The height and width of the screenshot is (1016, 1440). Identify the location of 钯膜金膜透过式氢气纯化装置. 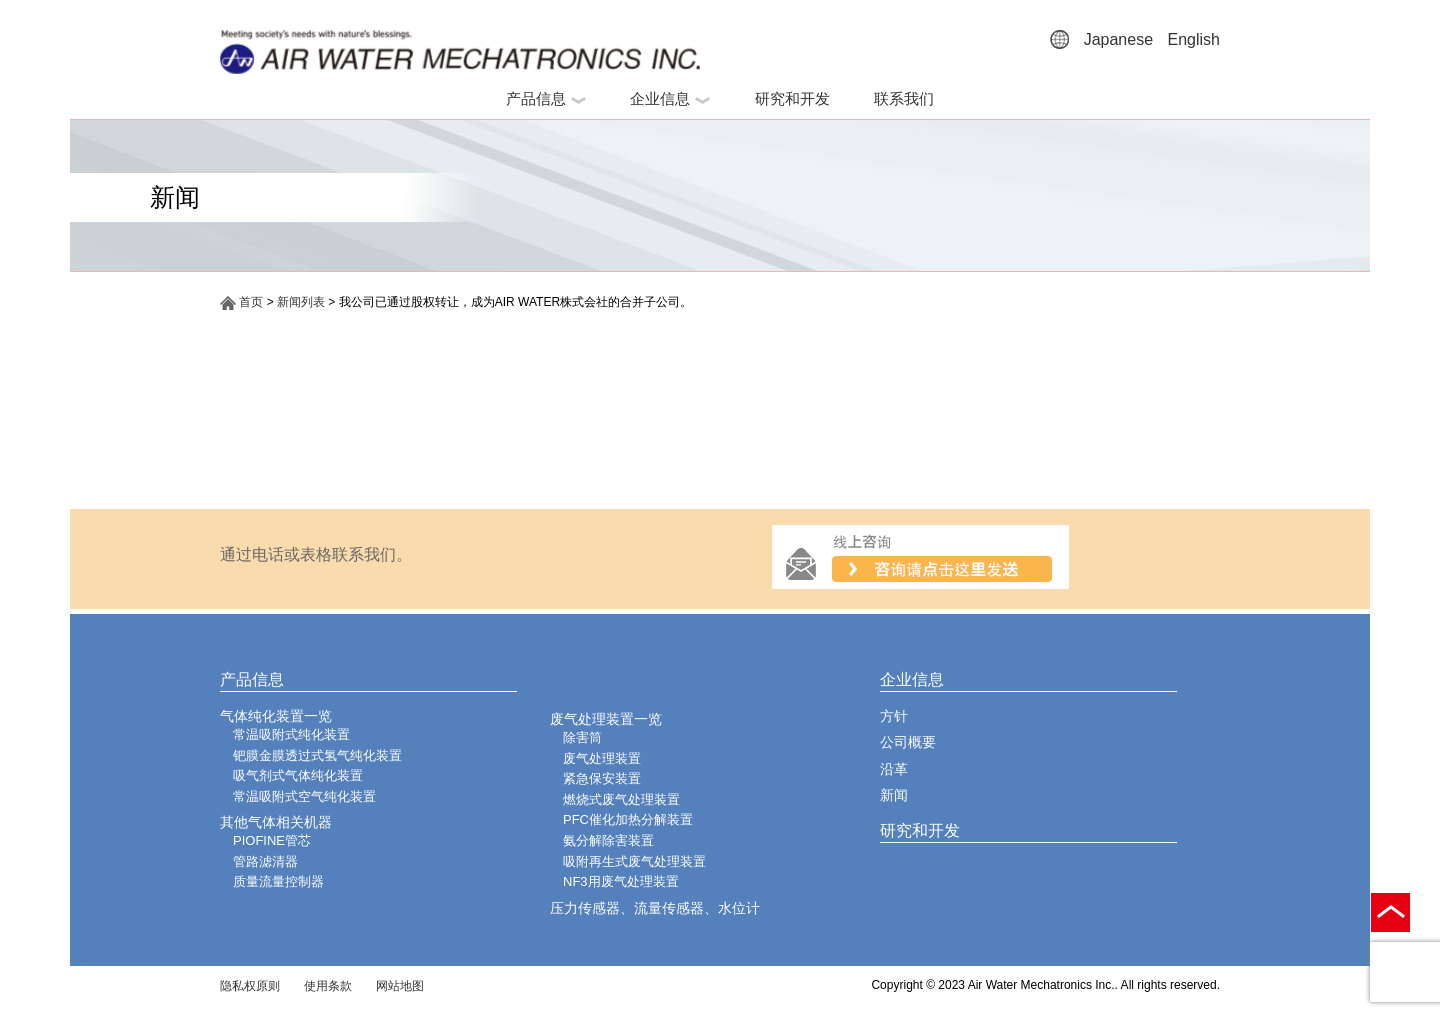
(317, 755).